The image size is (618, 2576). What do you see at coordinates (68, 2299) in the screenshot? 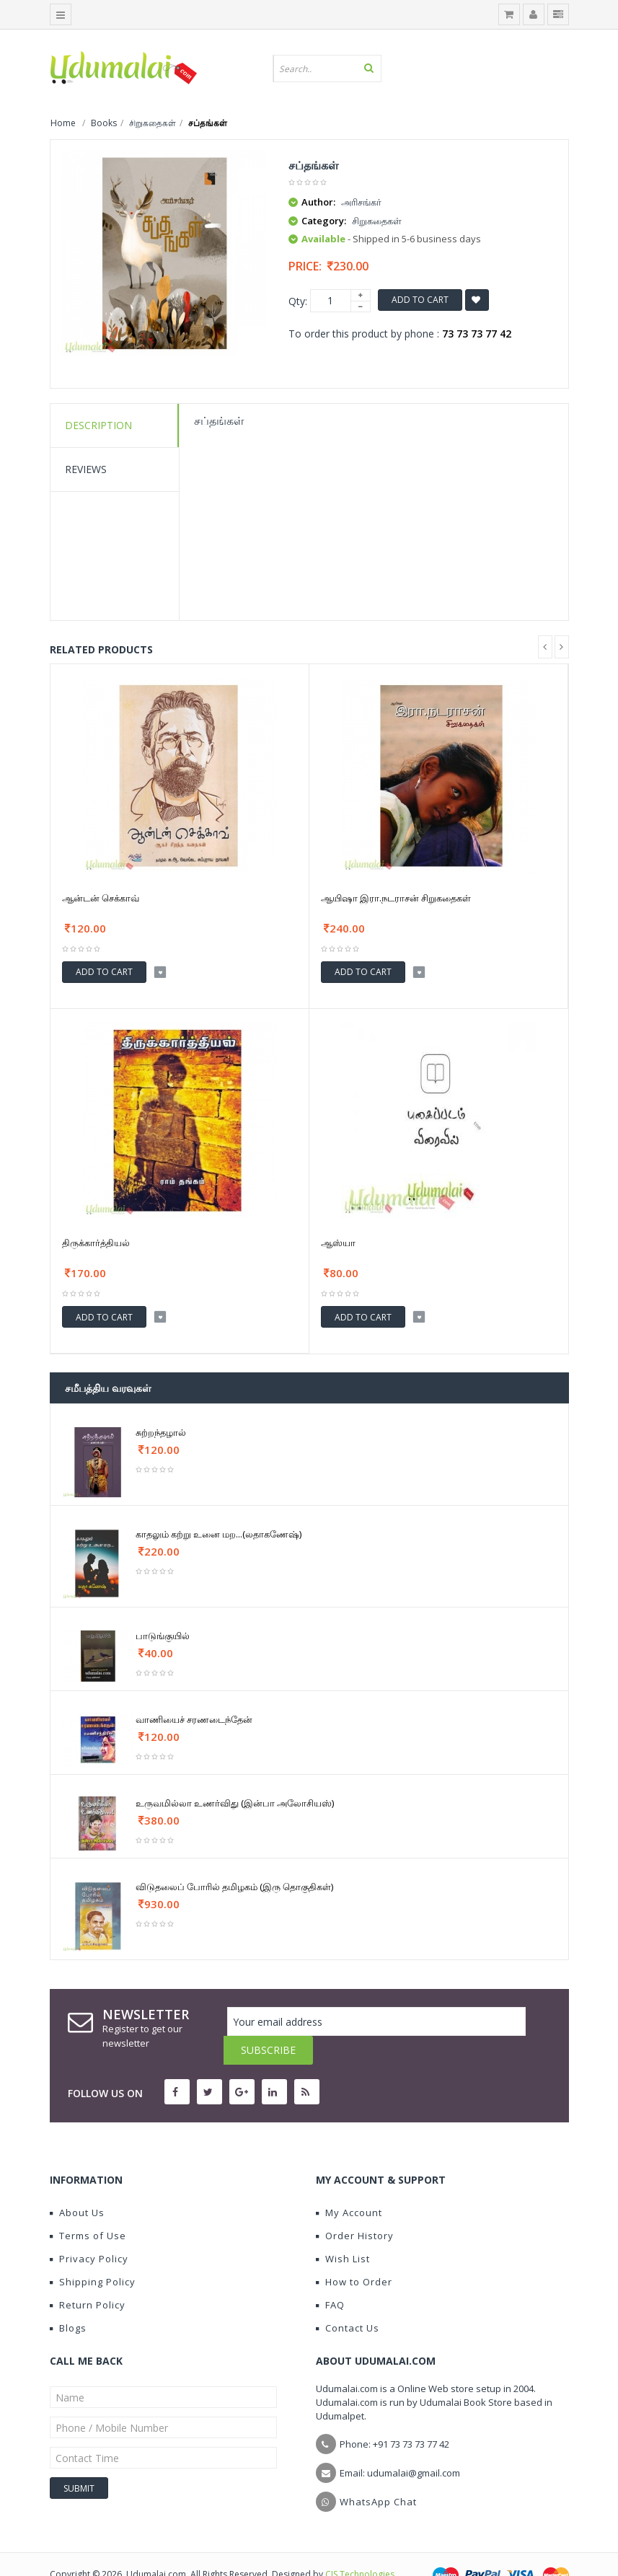
I see `Blogs` at bounding box center [68, 2299].